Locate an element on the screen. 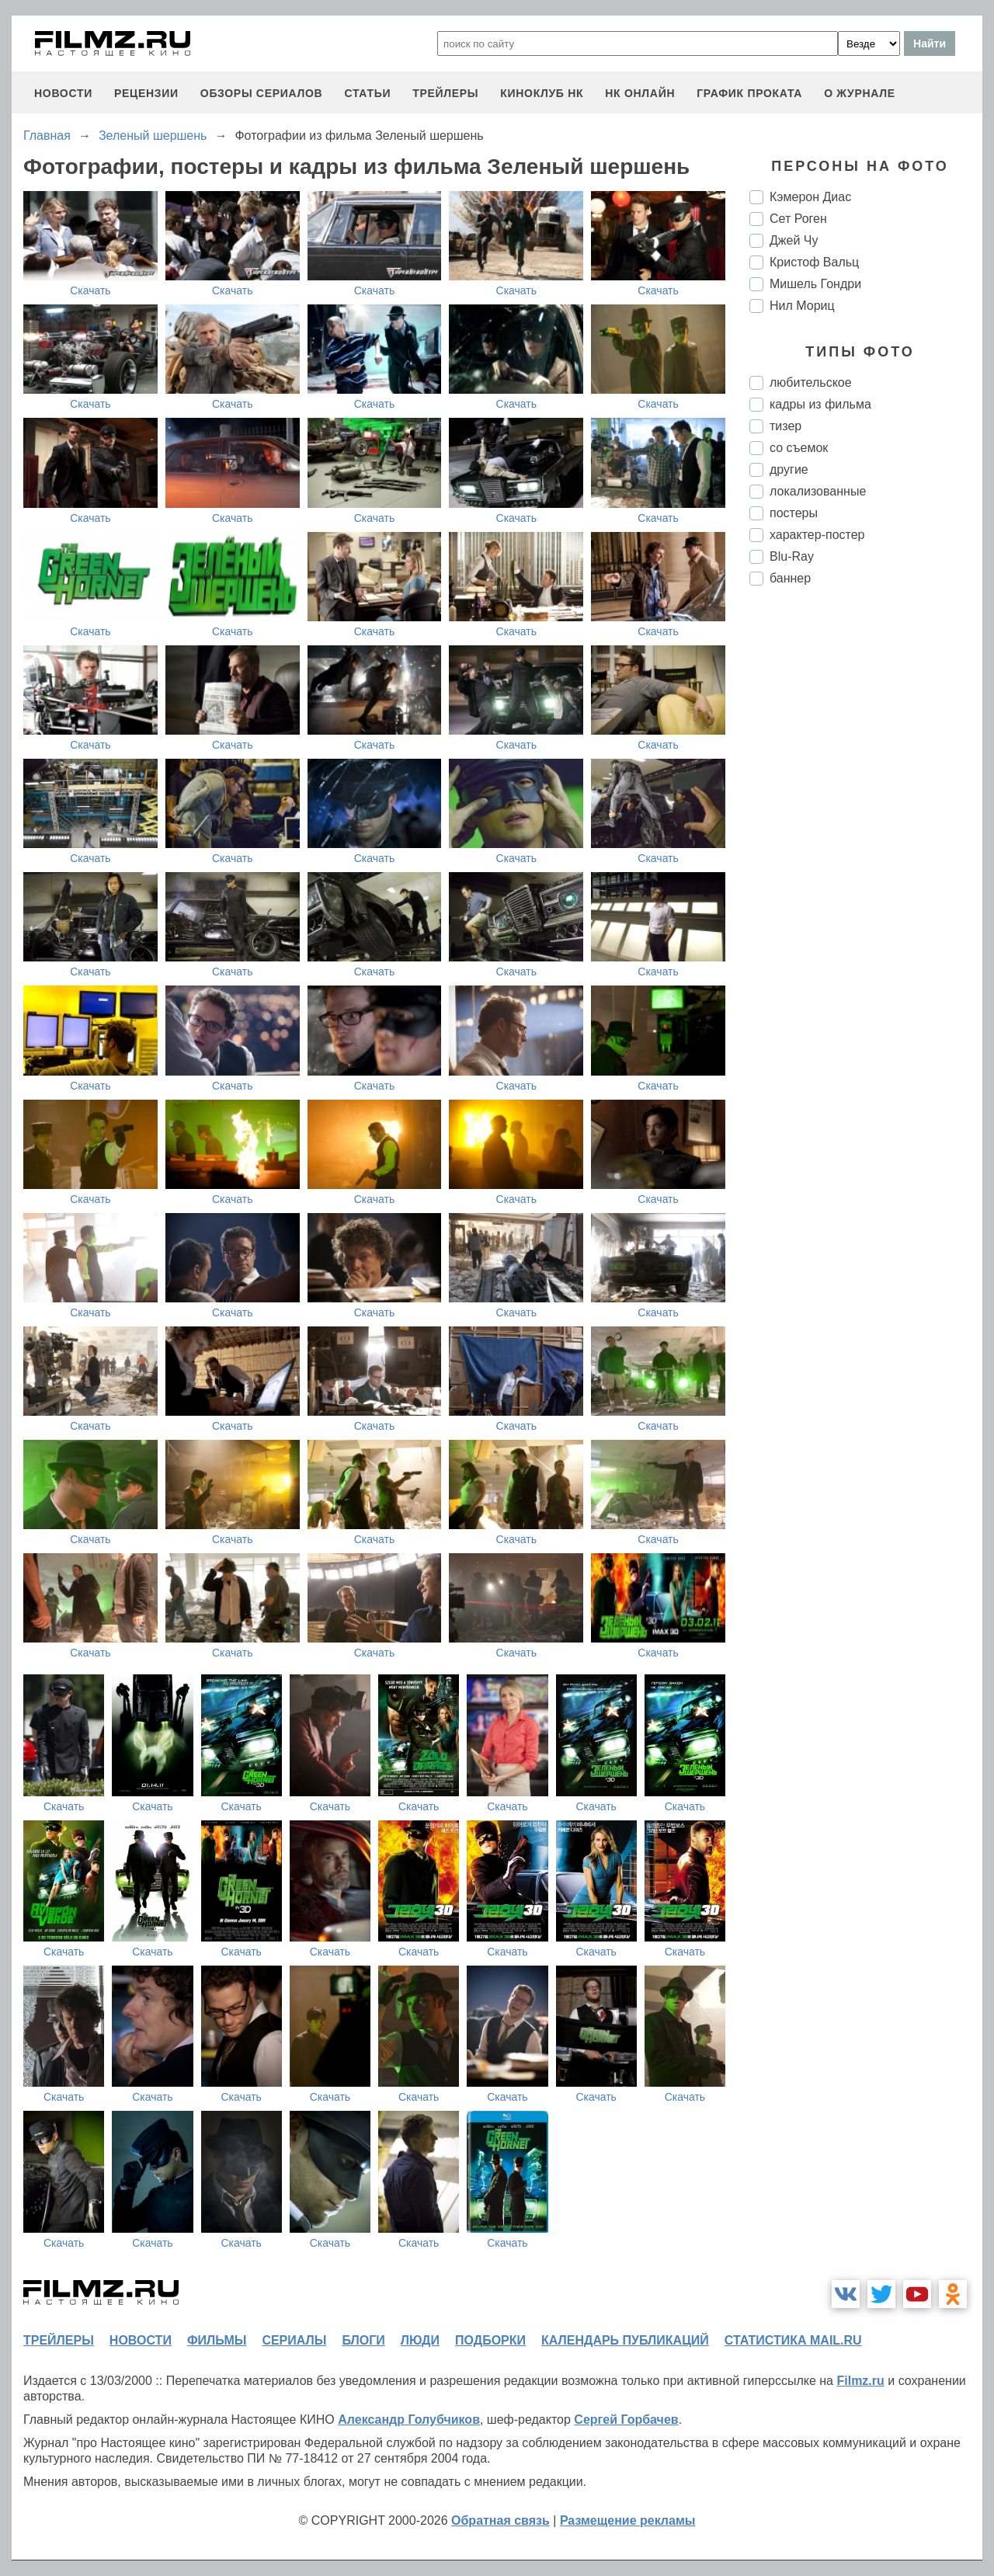 The image size is (994, 2576). тизер is located at coordinates (785, 426).